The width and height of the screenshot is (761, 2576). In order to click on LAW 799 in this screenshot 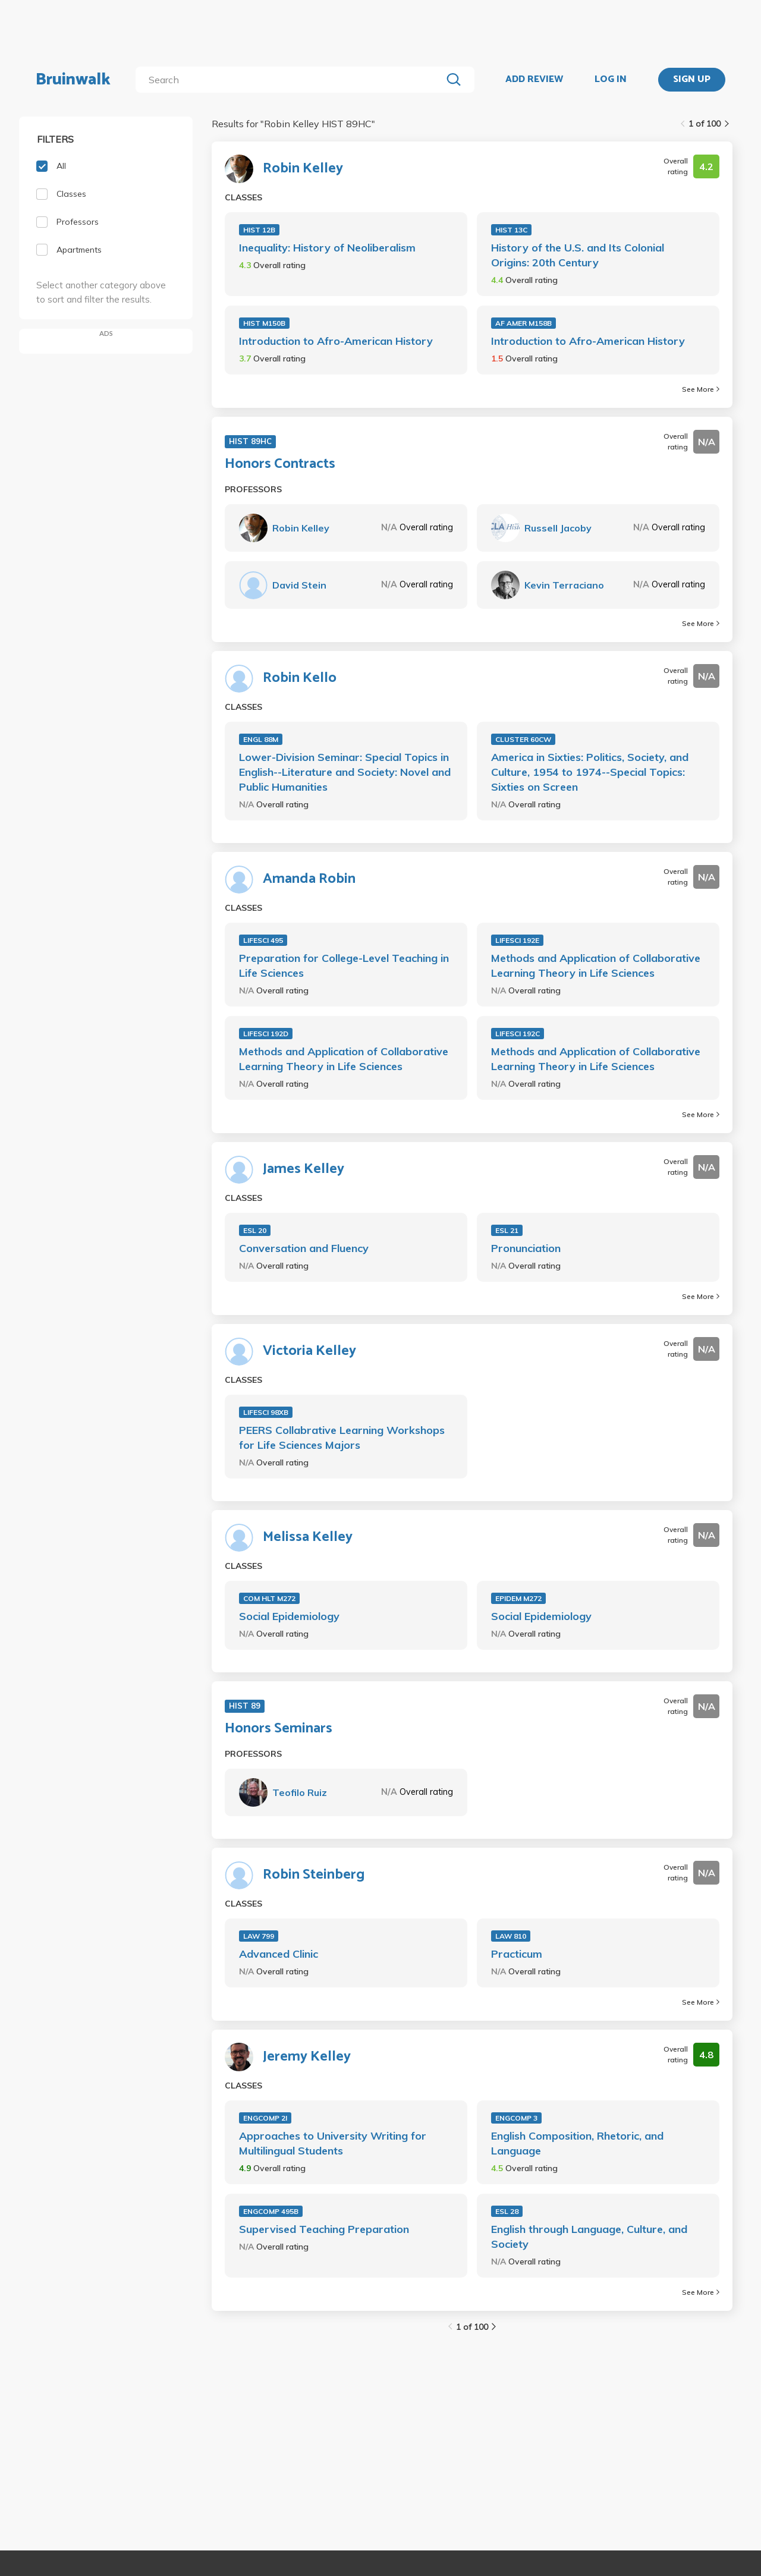, I will do `click(258, 1936)`.